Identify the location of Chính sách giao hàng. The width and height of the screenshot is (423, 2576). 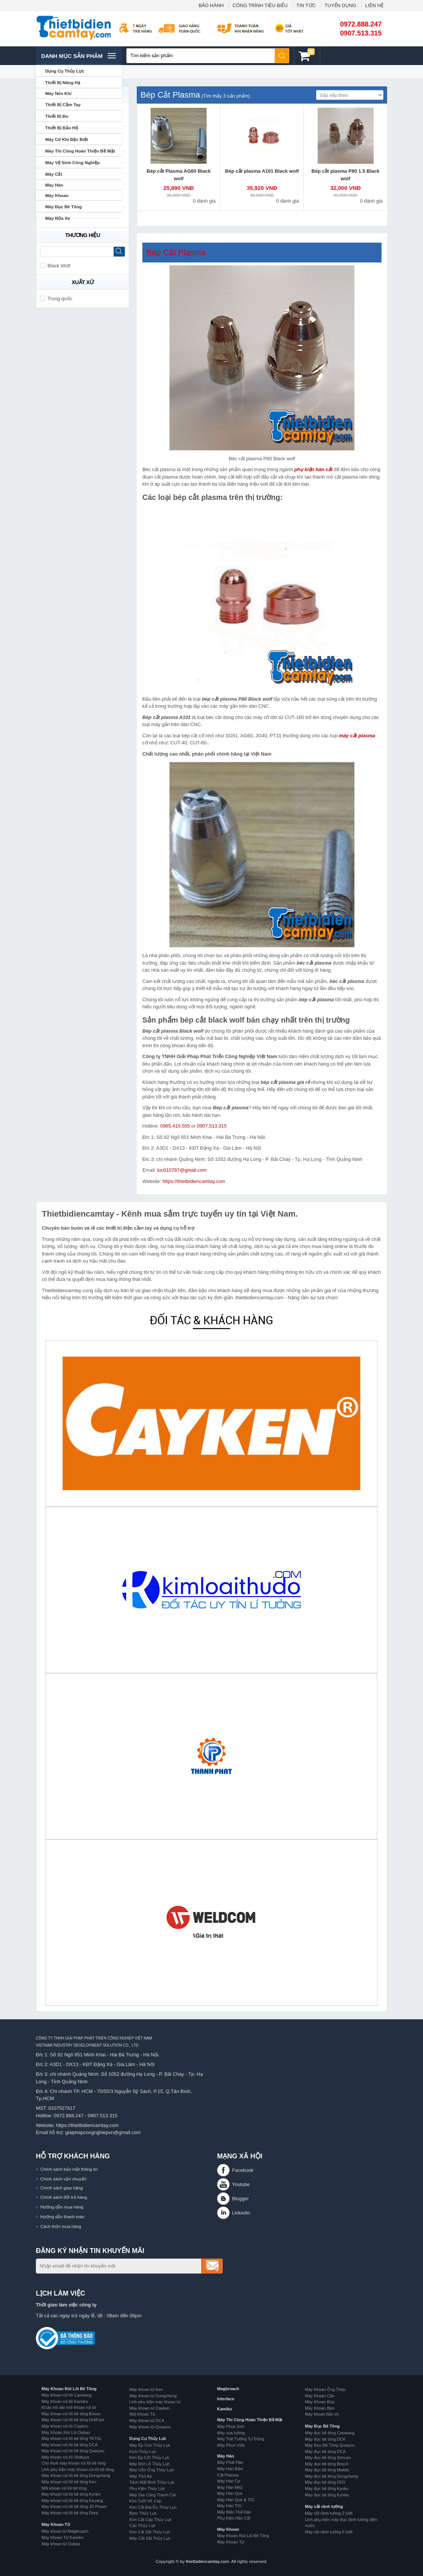
(61, 2187).